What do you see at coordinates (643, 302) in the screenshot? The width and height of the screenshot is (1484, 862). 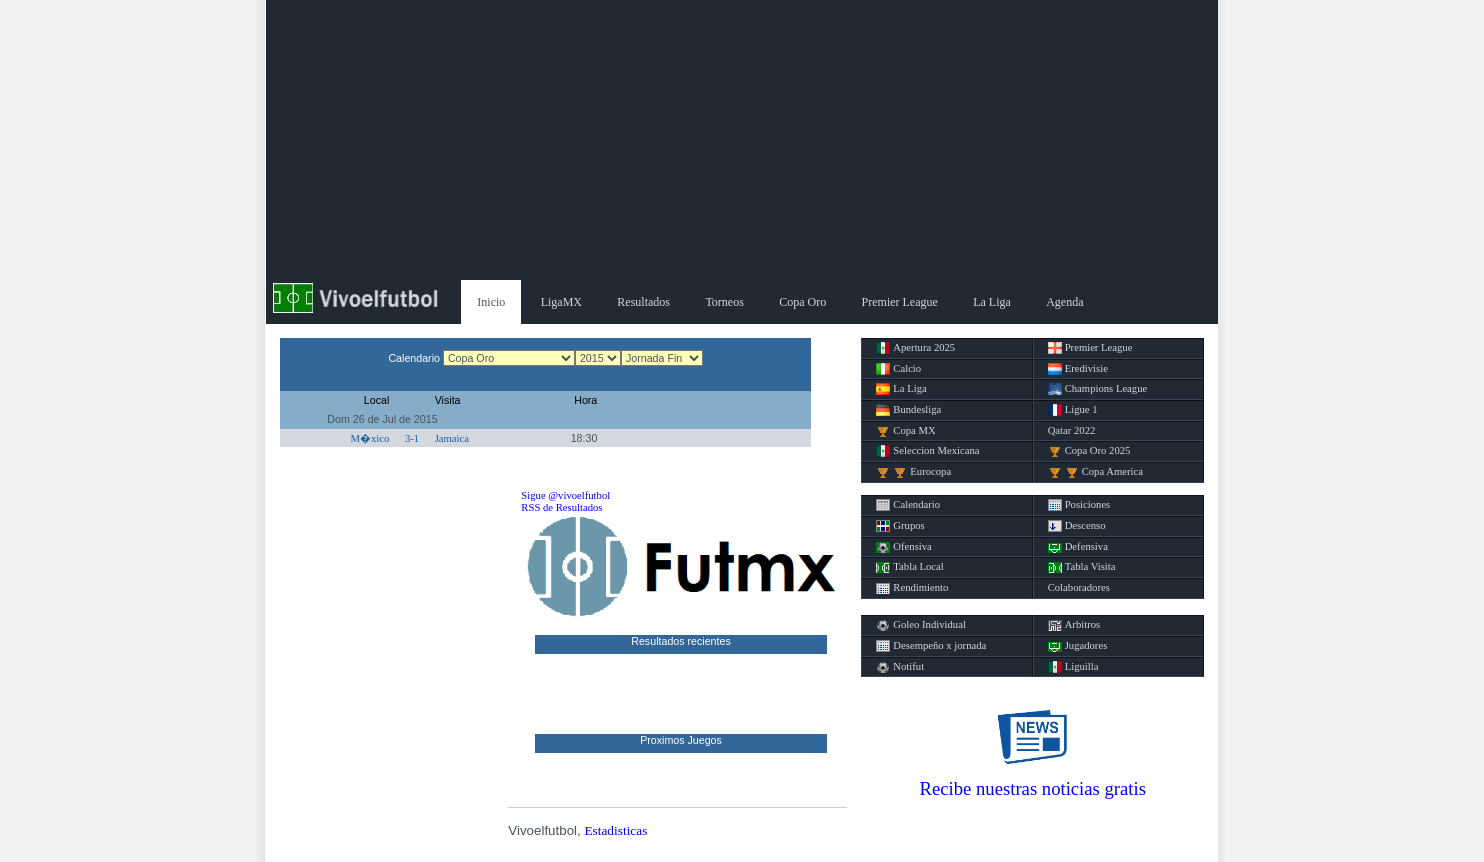 I see `Resultados` at bounding box center [643, 302].